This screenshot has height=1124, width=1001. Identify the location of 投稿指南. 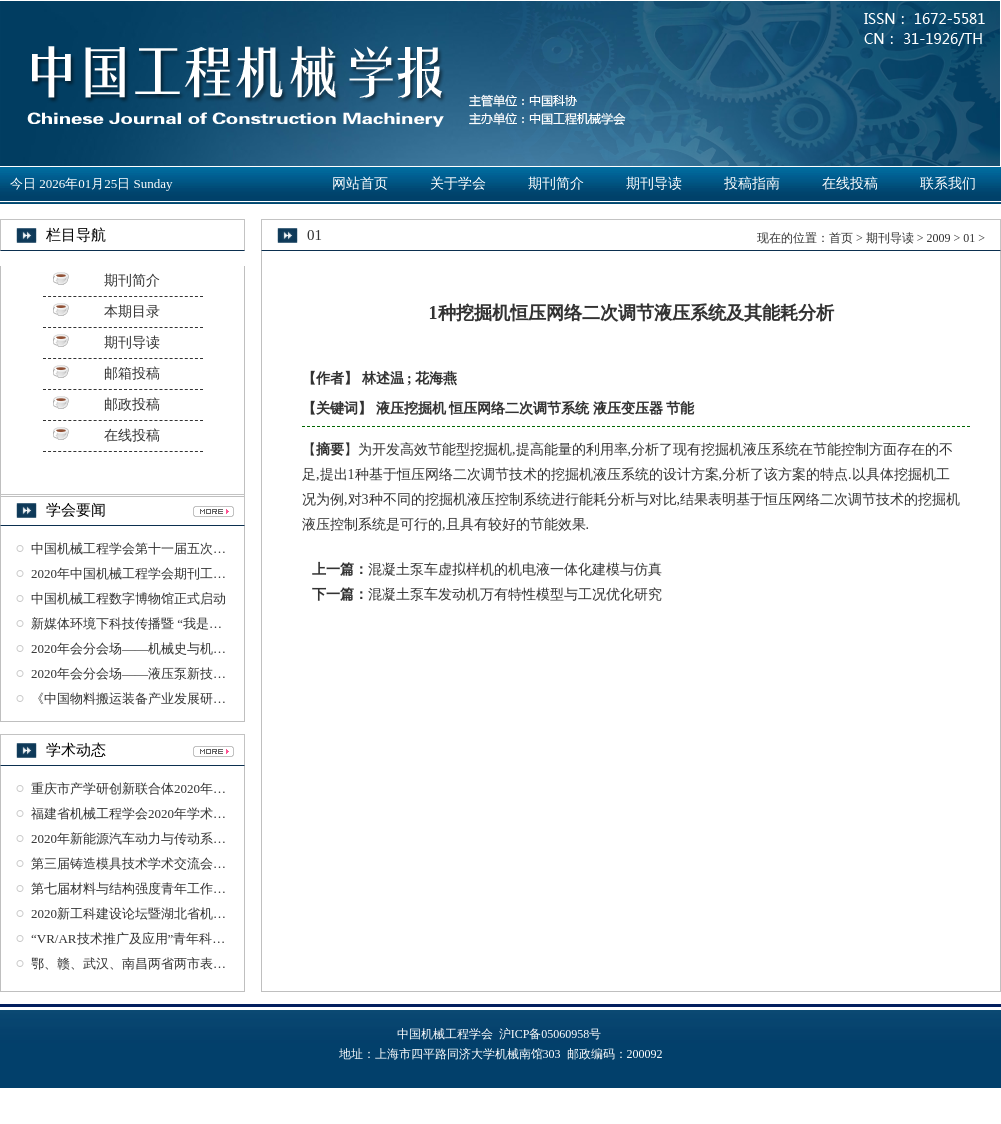
(752, 183).